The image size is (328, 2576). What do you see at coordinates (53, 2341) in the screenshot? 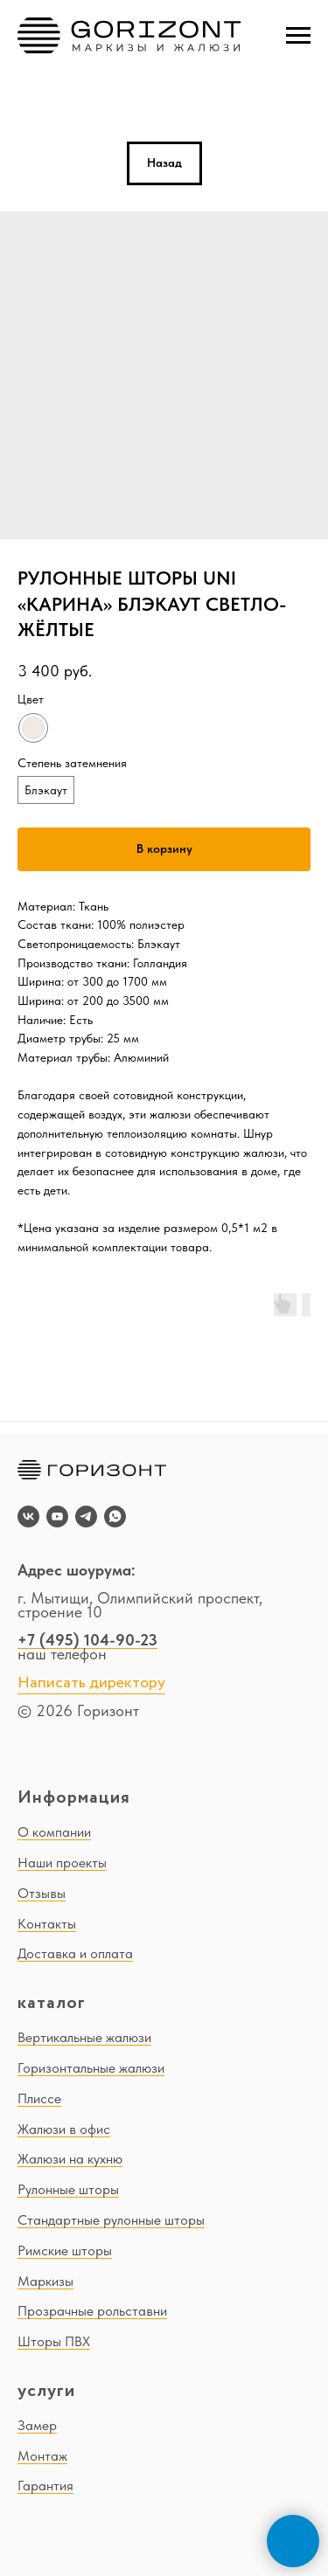
I see `Шторы ПВХ` at bounding box center [53, 2341].